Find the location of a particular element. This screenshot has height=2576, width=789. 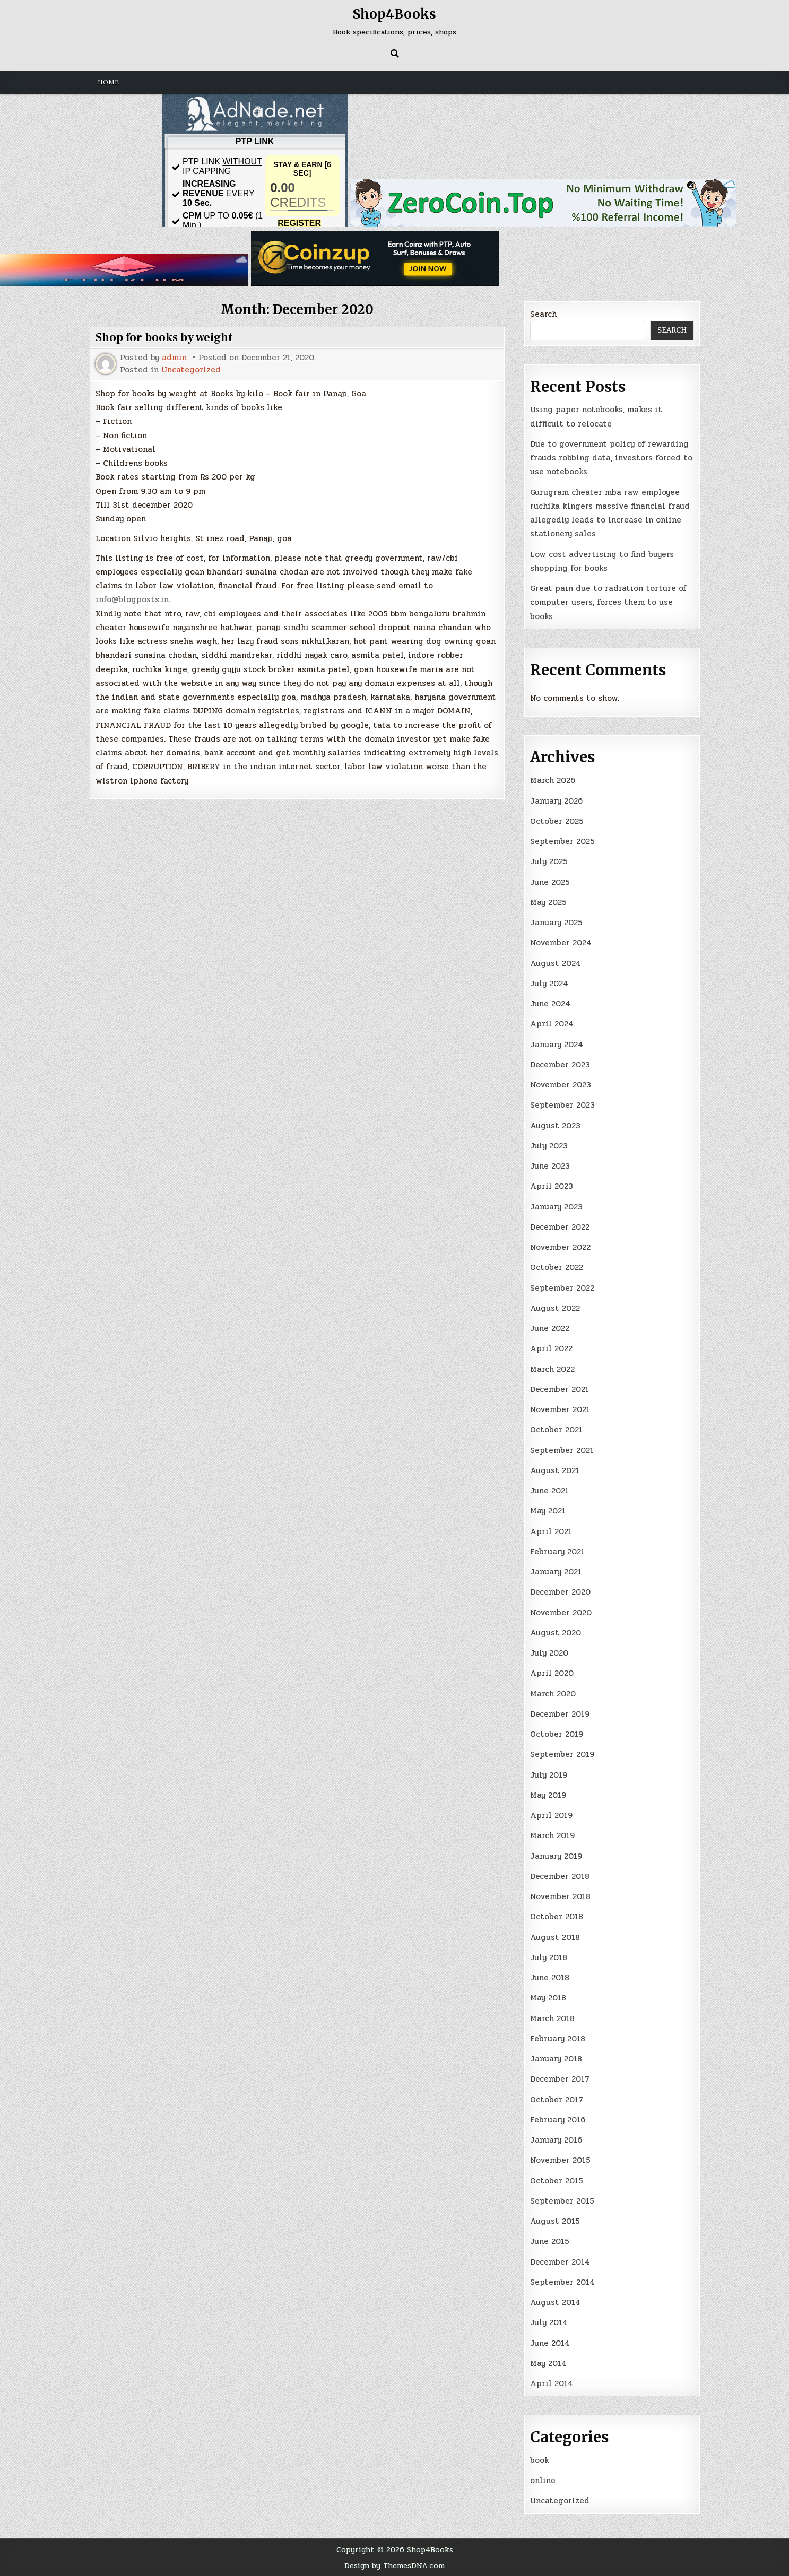

November 2021 is located at coordinates (560, 1409).